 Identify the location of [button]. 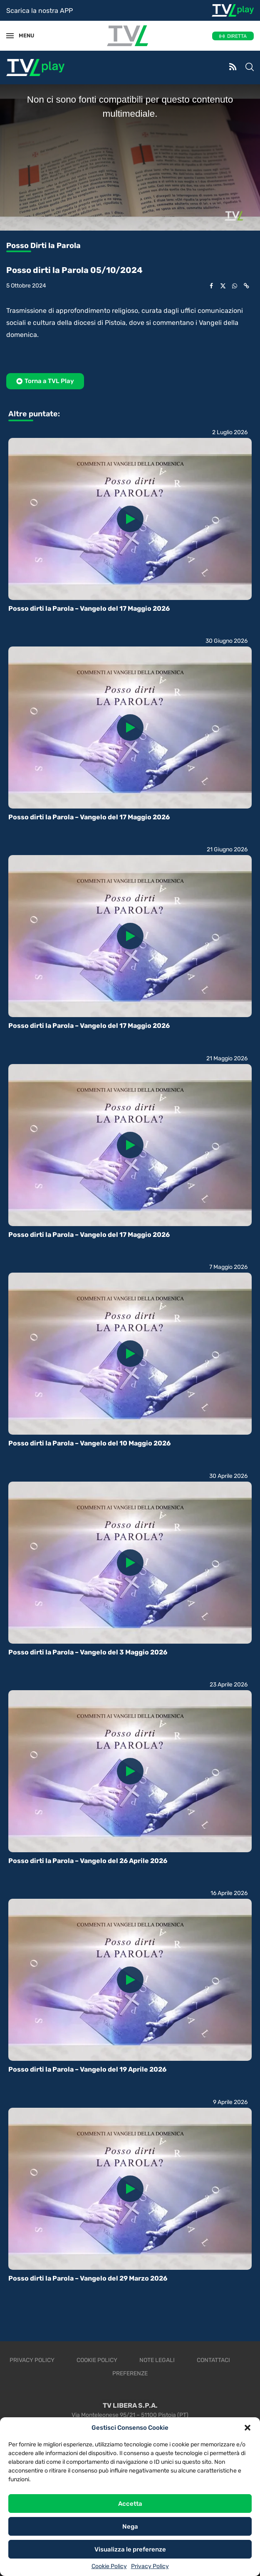
(247, 2428).